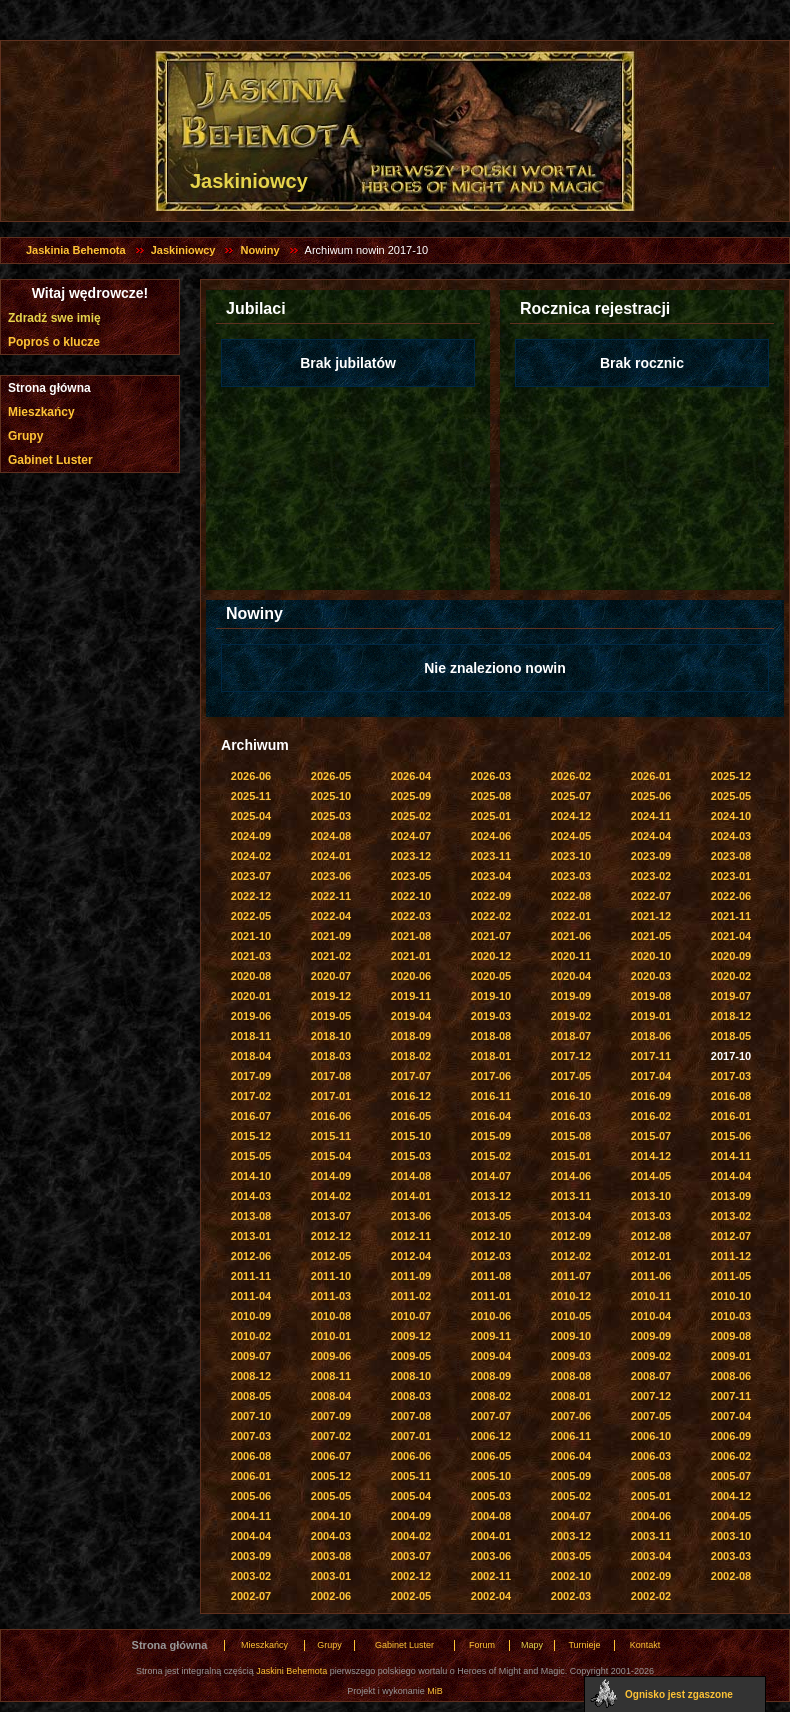 This screenshot has width=790, height=1712. What do you see at coordinates (651, 916) in the screenshot?
I see `2021-12` at bounding box center [651, 916].